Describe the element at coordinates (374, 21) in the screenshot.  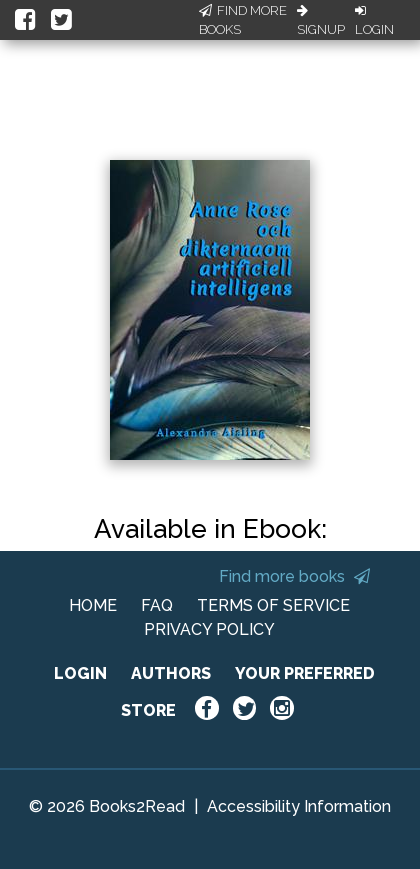
I see `Login` at that location.